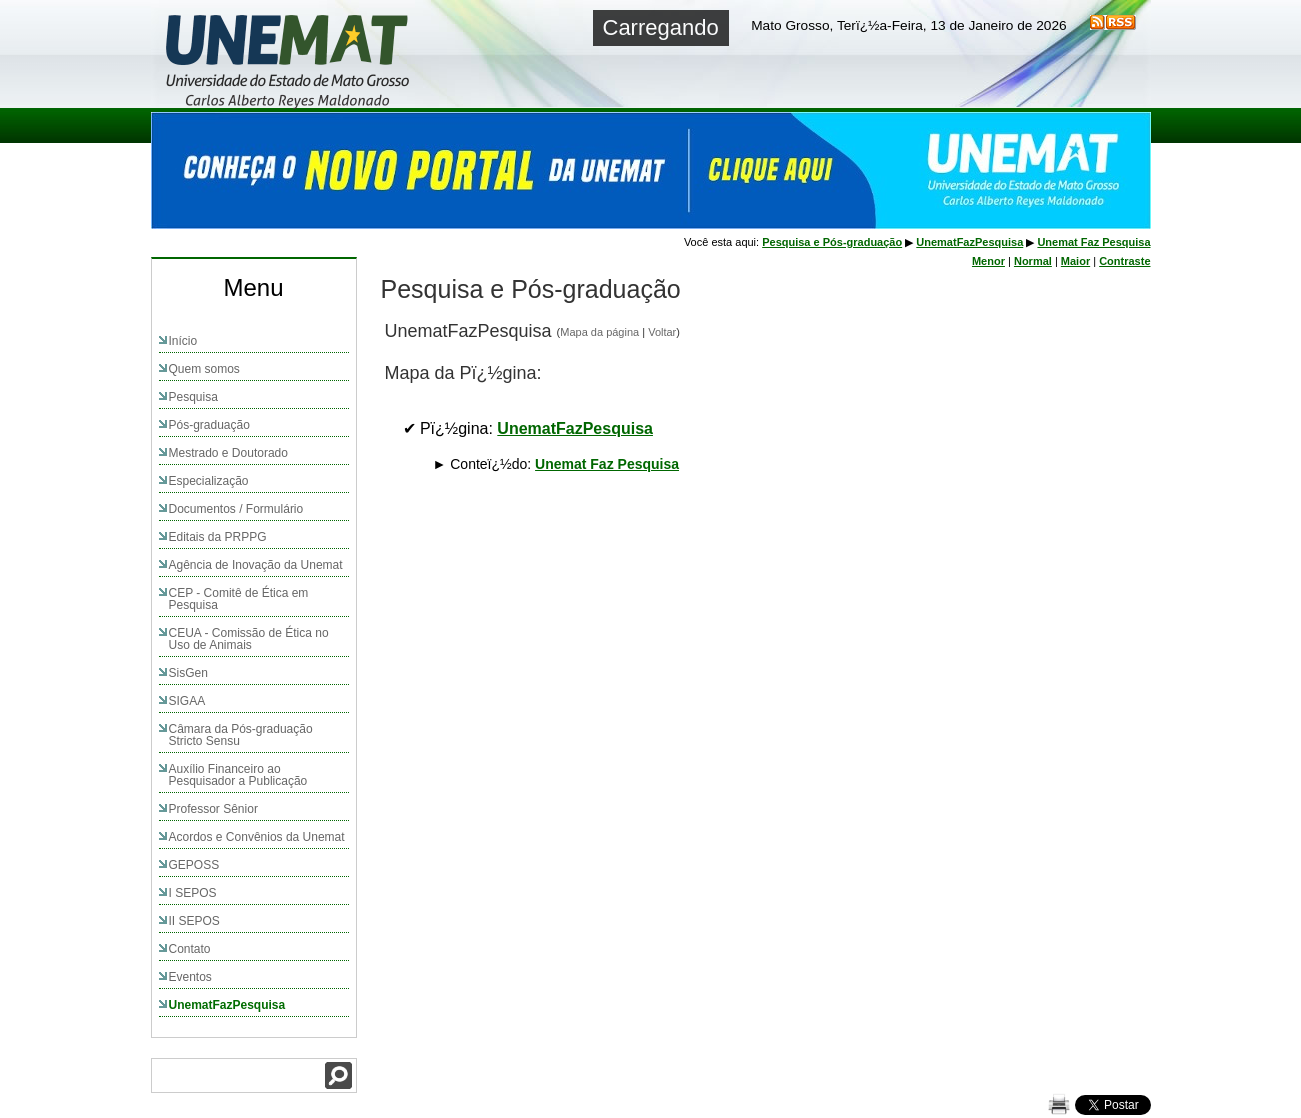 The image size is (1301, 1118). What do you see at coordinates (218, 537) in the screenshot?
I see `Editais da PRPPG` at bounding box center [218, 537].